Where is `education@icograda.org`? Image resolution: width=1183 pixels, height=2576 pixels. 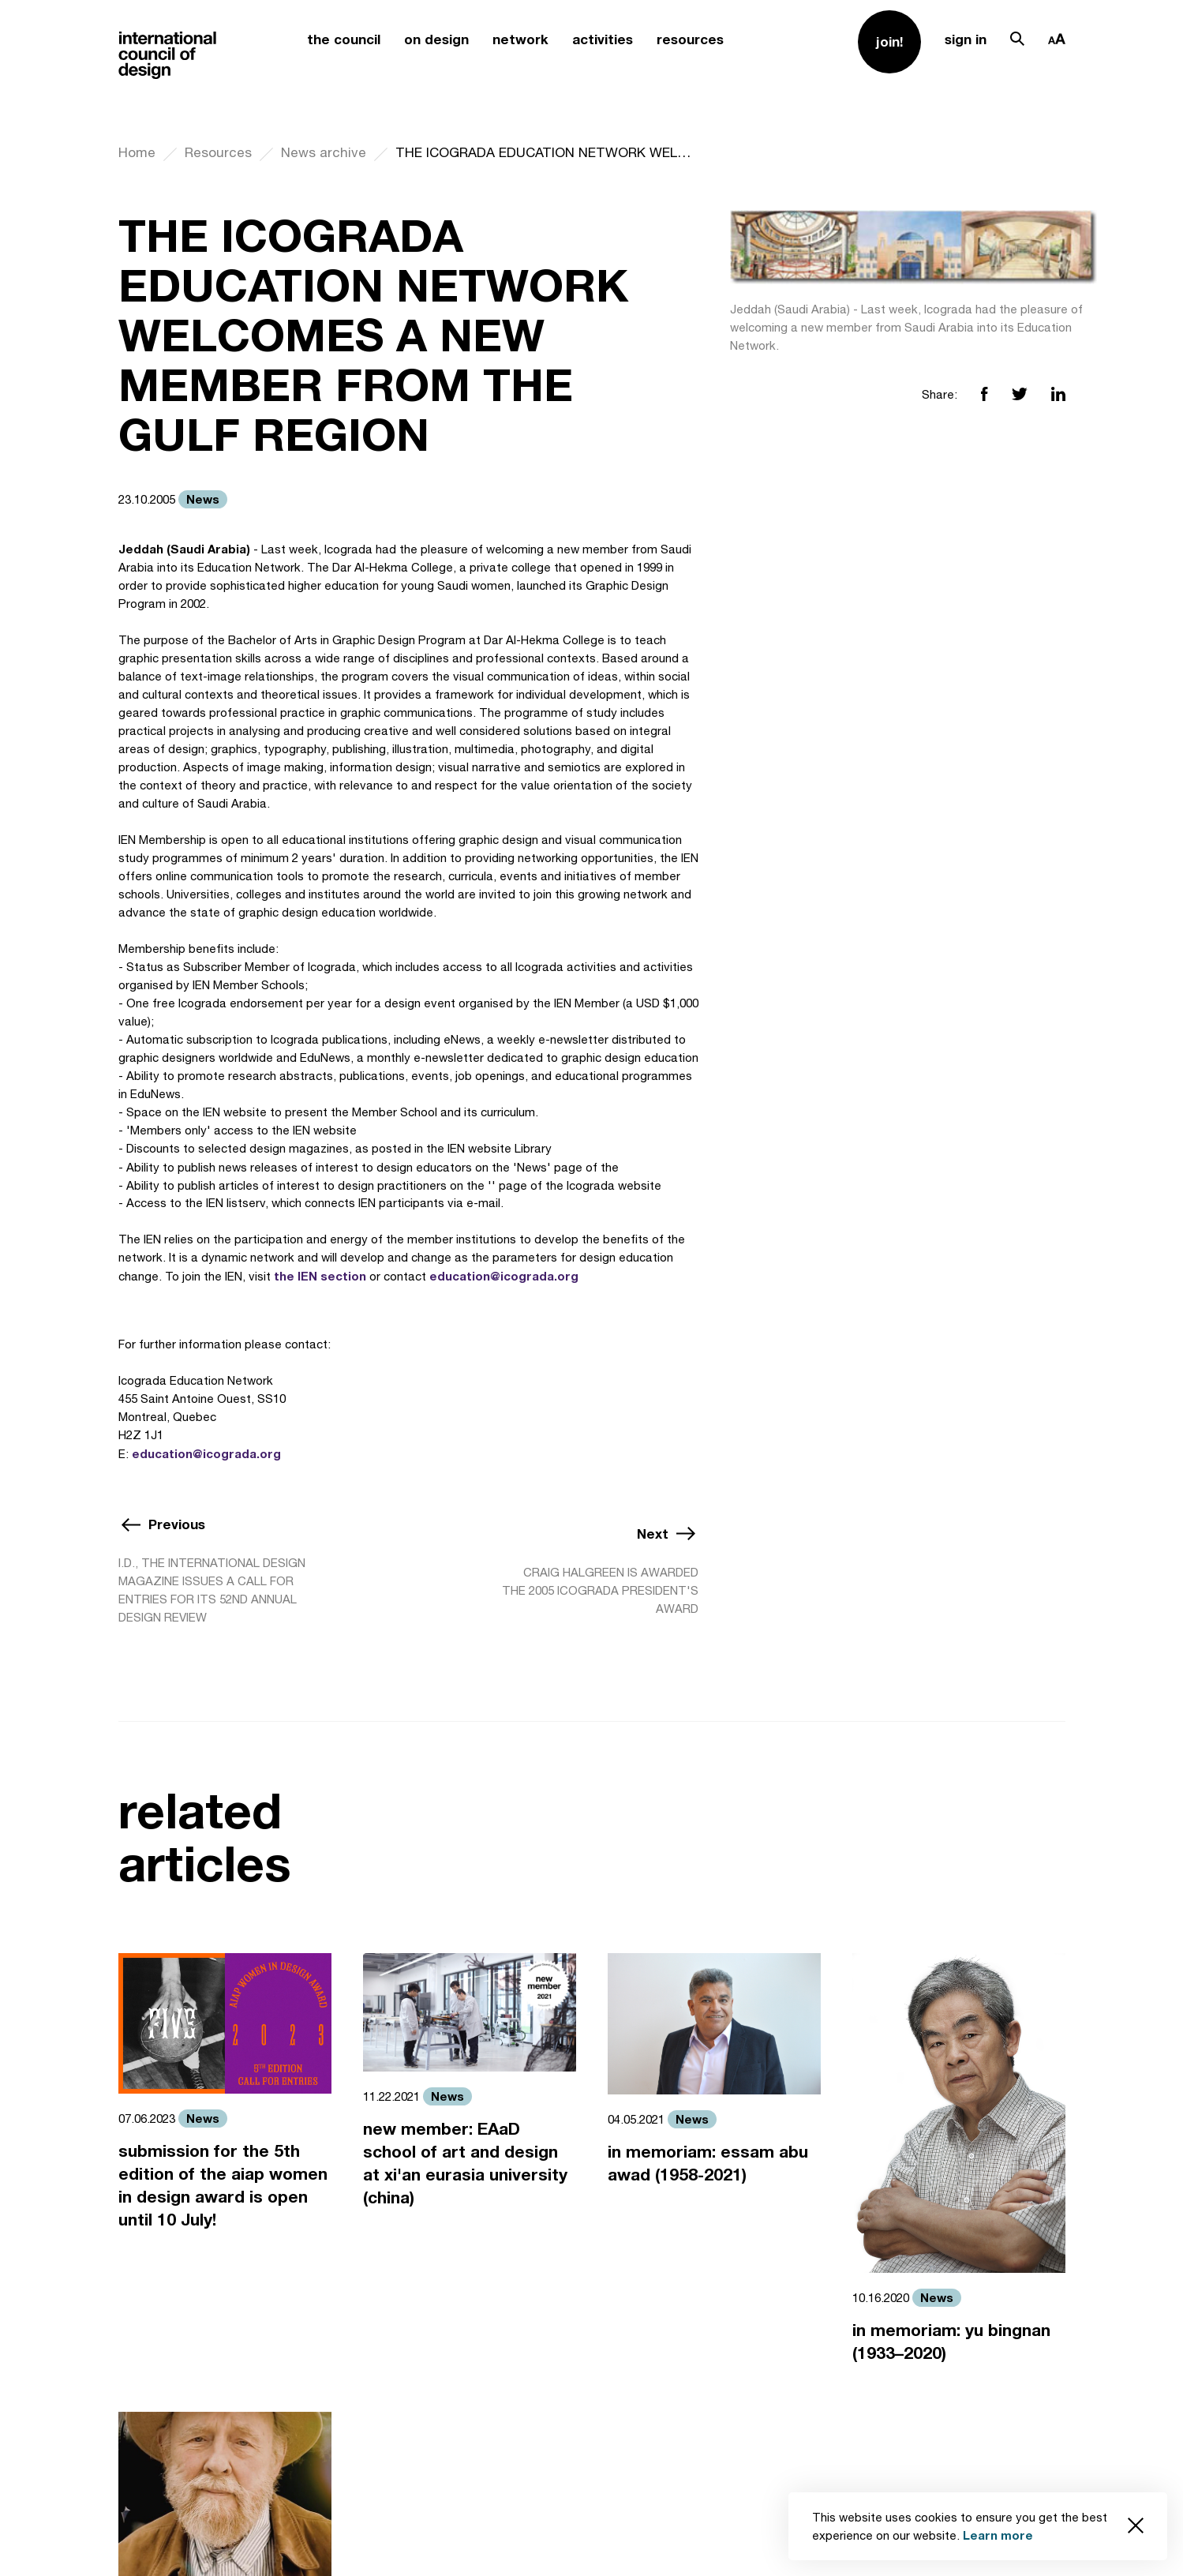 education@icograda.org is located at coordinates (503, 1276).